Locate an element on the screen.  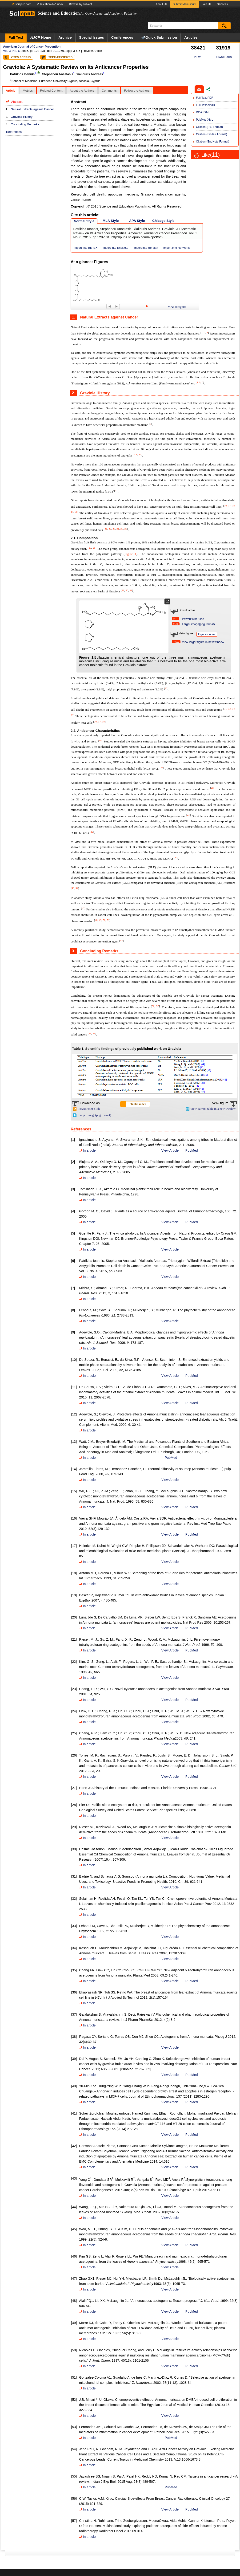
Archive is located at coordinates (65, 37).